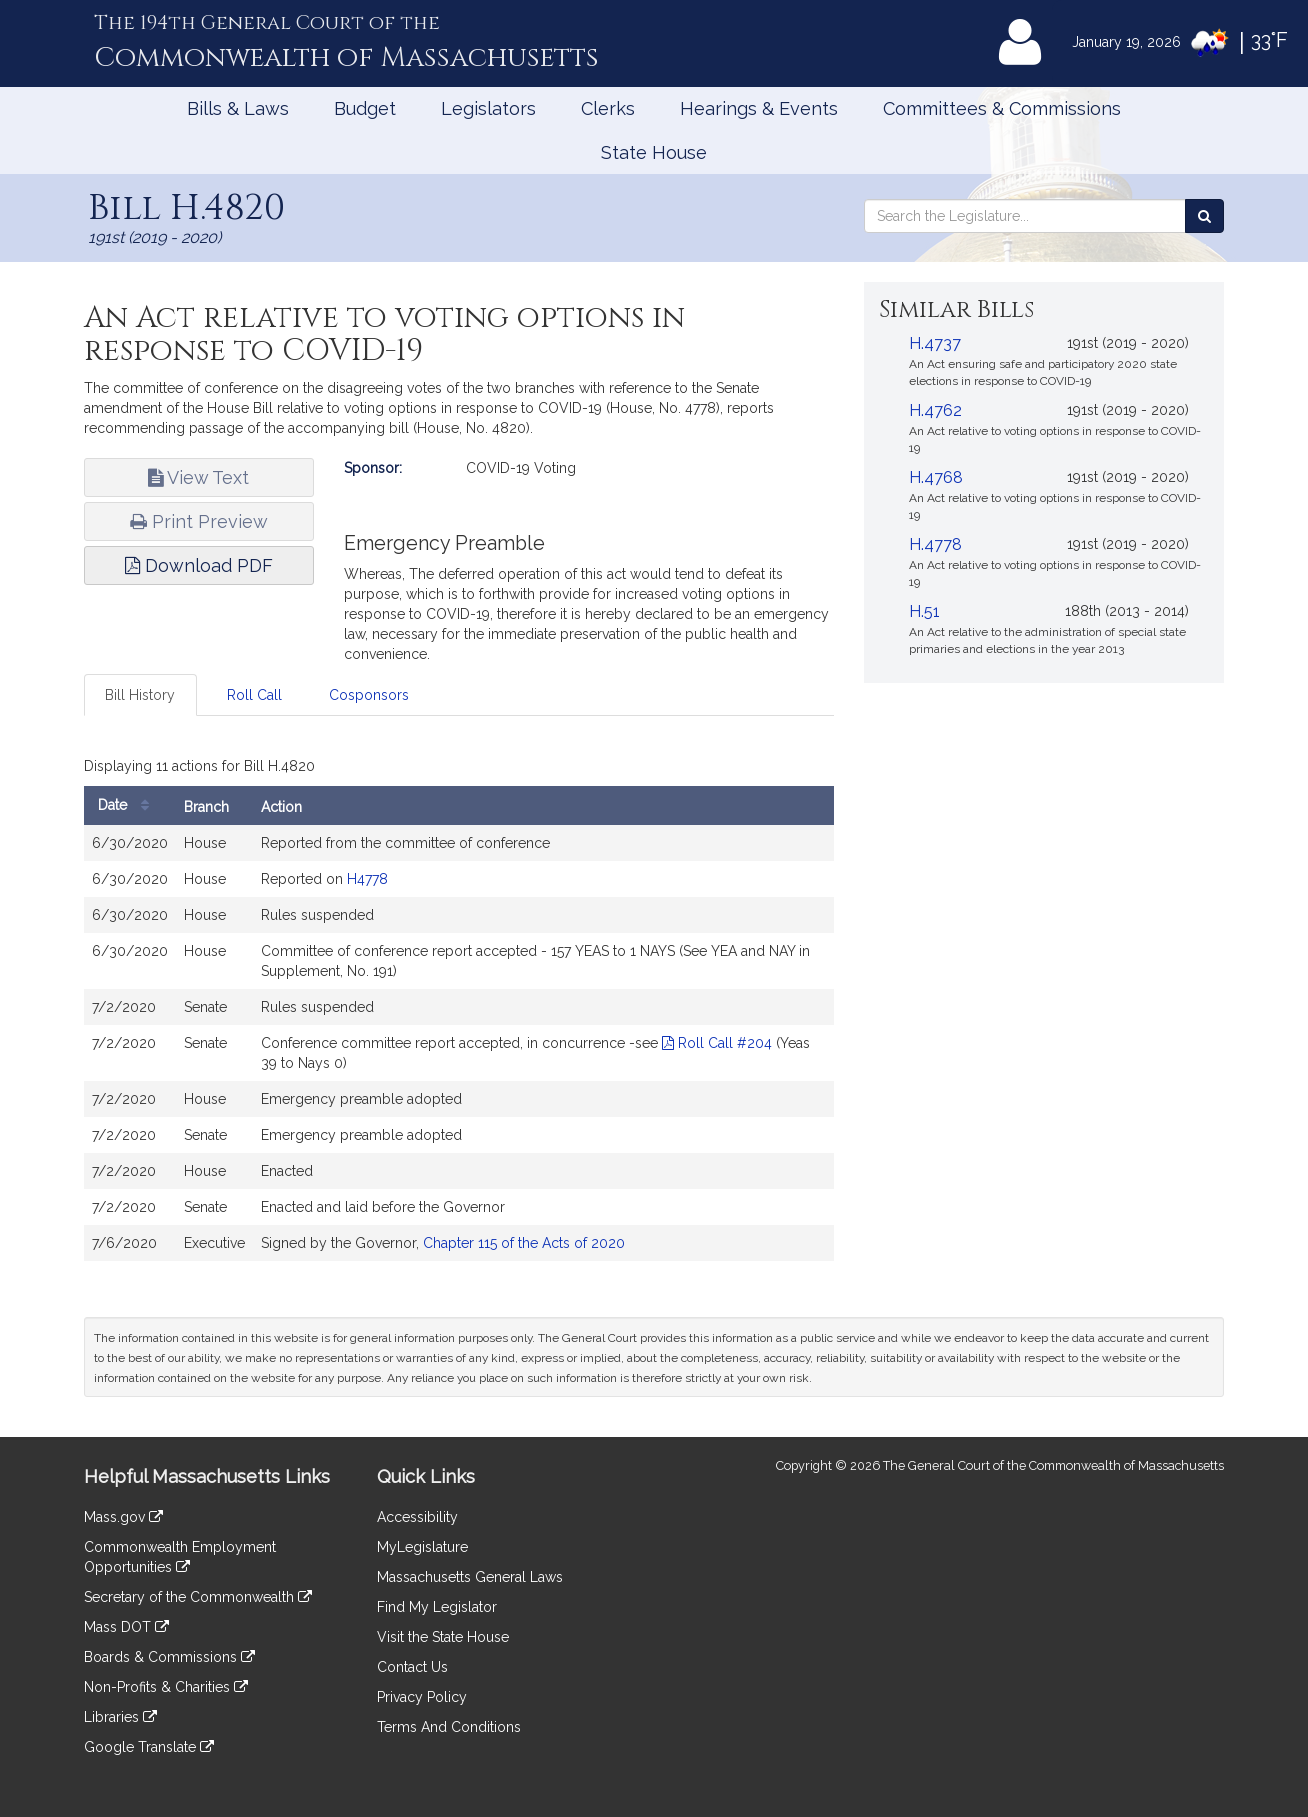 The height and width of the screenshot is (1817, 1308). Describe the element at coordinates (422, 1697) in the screenshot. I see `Privacy Policy` at that location.